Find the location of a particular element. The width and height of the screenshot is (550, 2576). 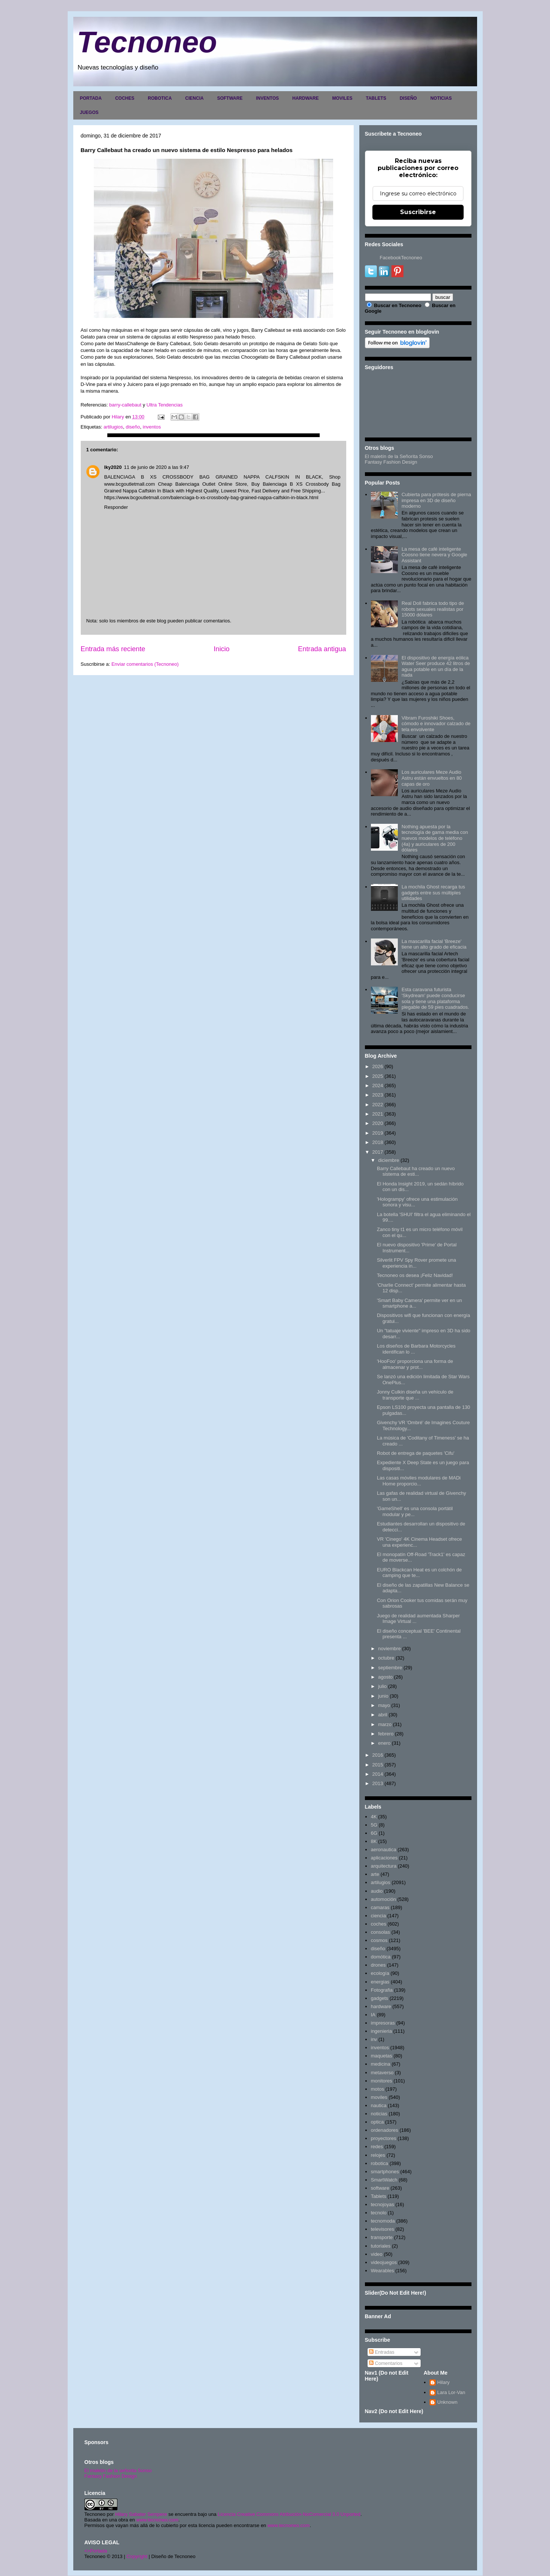

FacebookTecnoneo is located at coordinates (401, 257).